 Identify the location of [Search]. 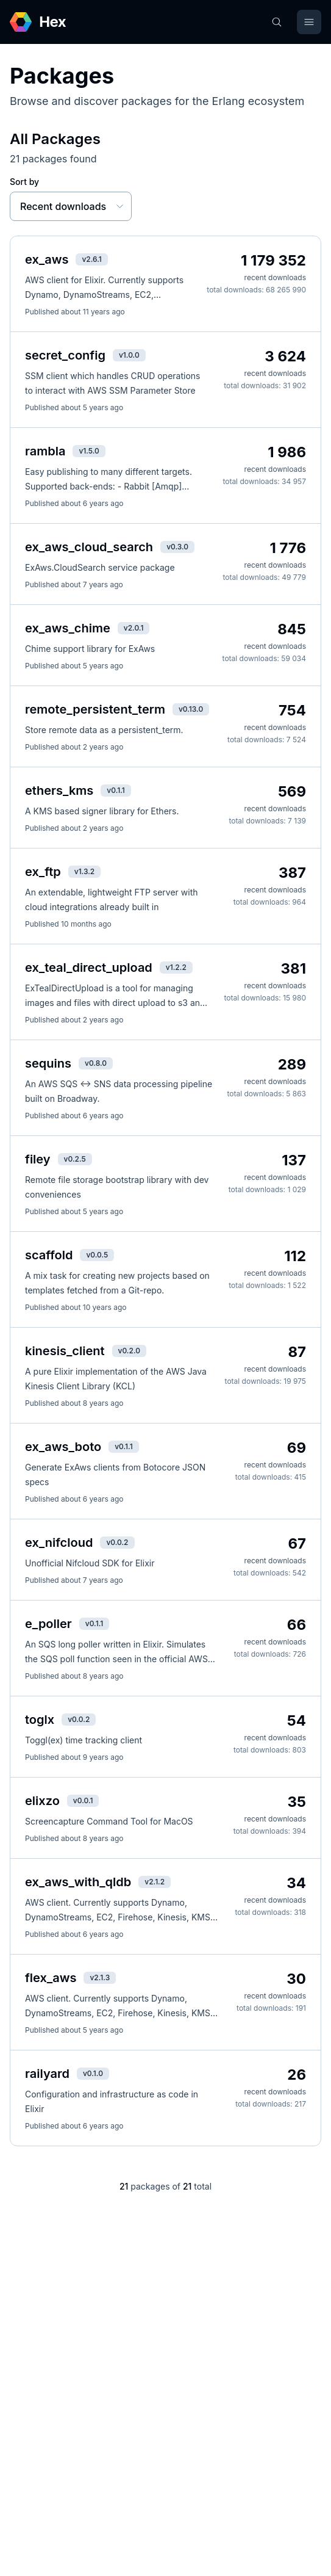
(276, 21).